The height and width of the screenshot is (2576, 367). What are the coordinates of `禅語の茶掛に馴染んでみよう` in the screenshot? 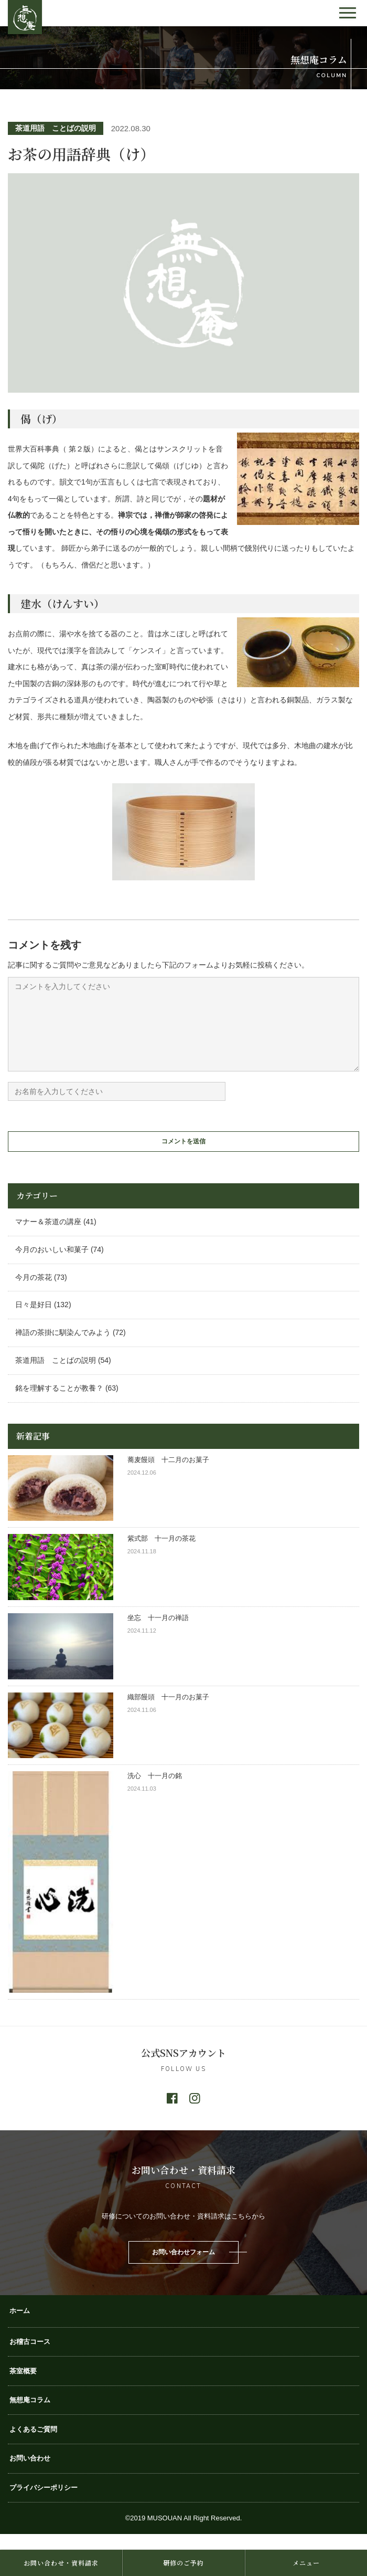 It's located at (63, 1348).